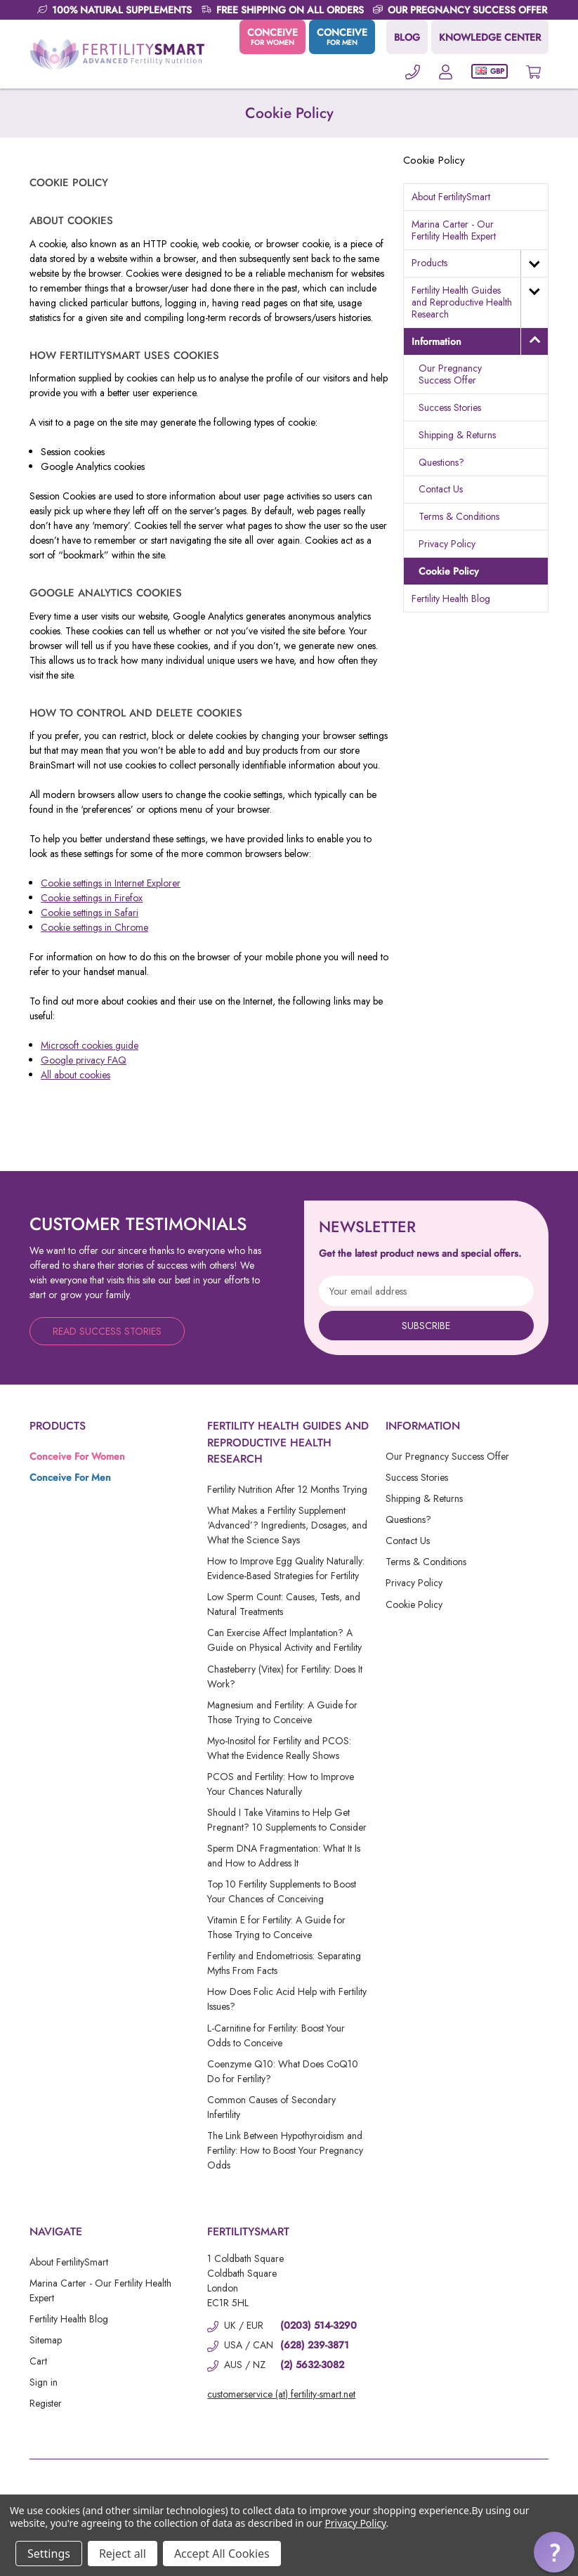 The image size is (578, 2576). What do you see at coordinates (122, 2553) in the screenshot?
I see `Reject all` at bounding box center [122, 2553].